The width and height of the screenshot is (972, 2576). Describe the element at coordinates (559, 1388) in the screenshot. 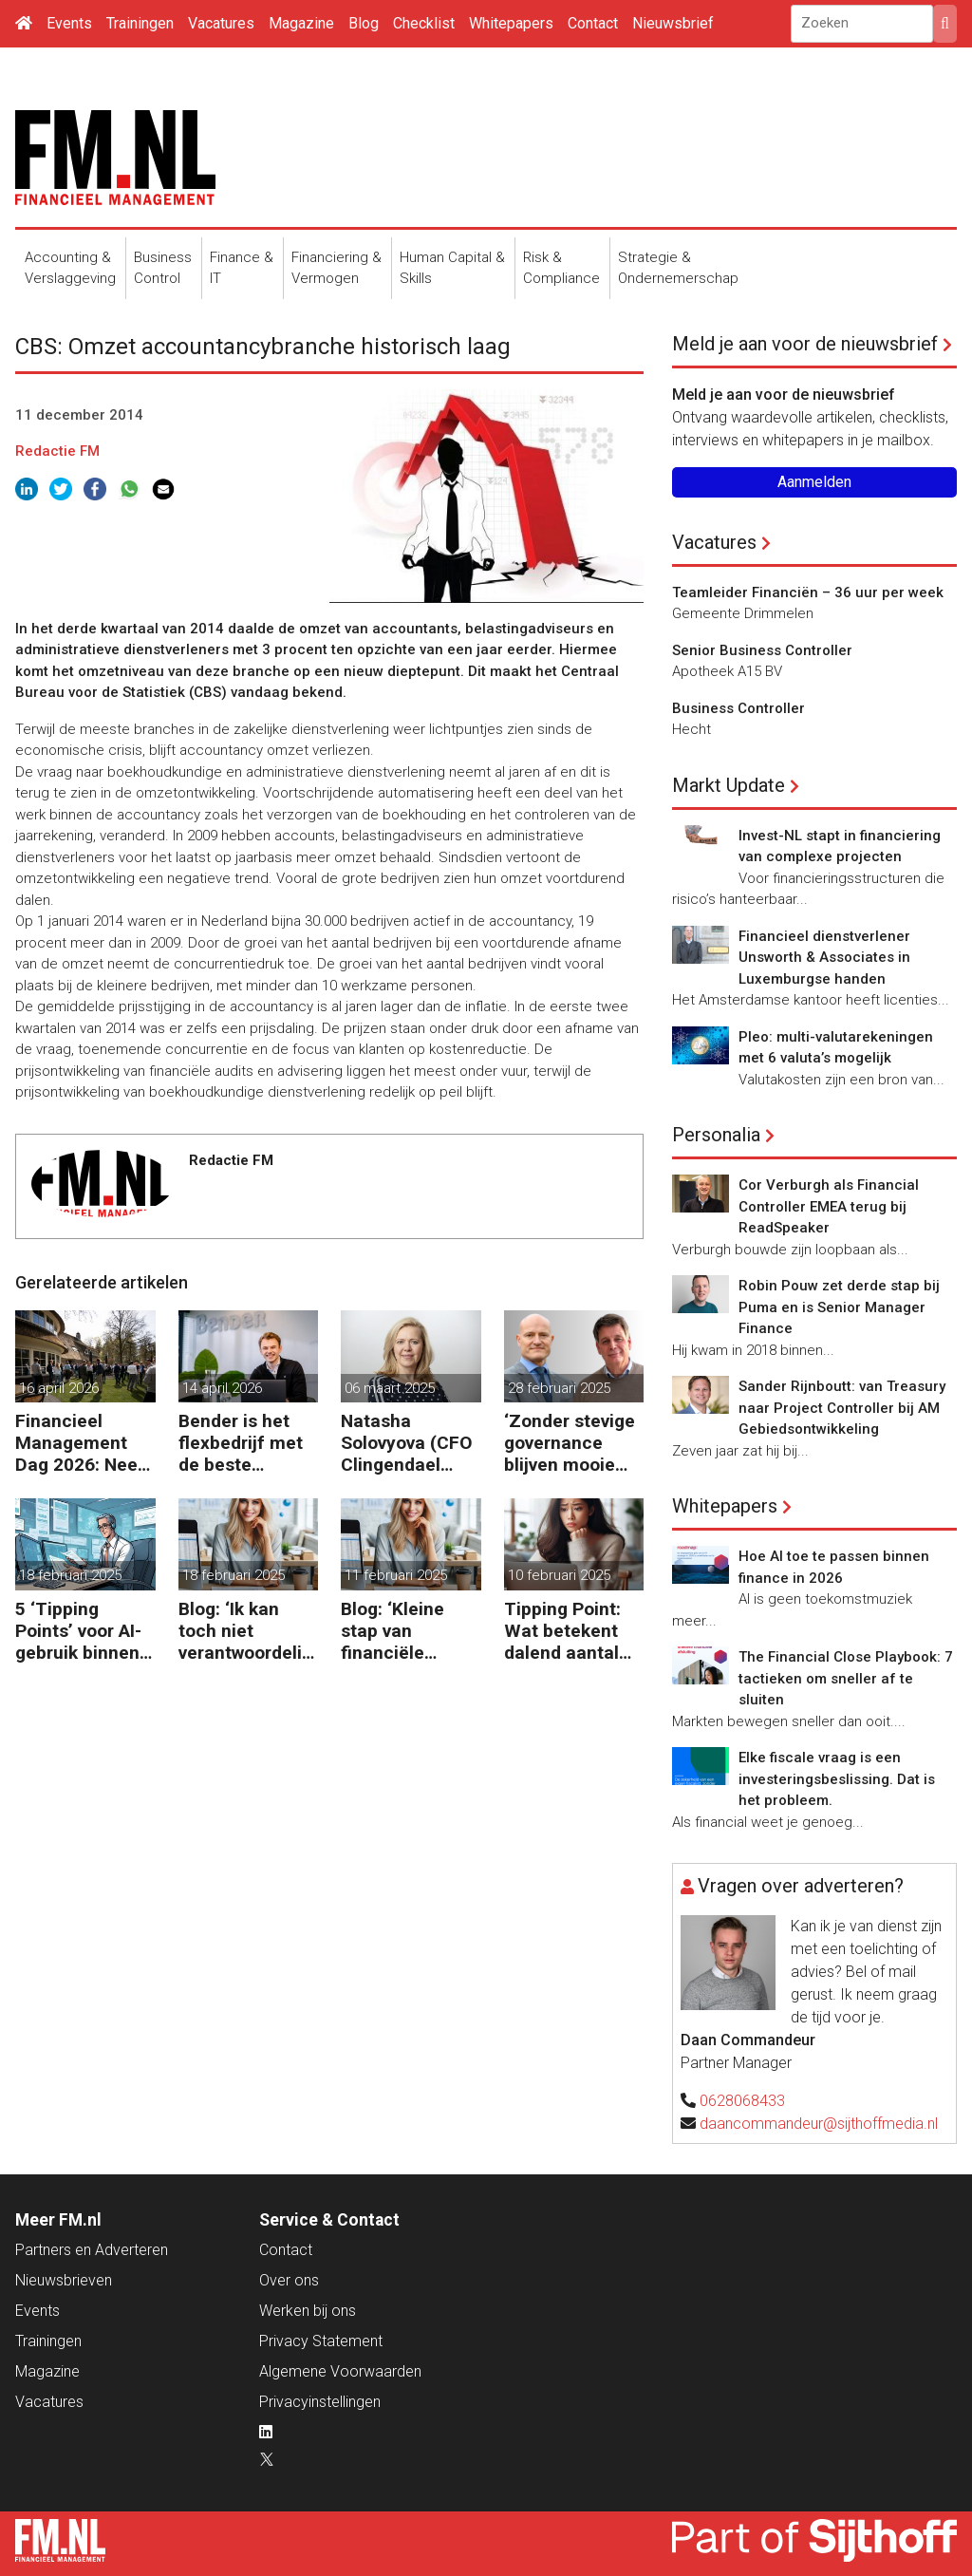

I see `28 februari 2025` at that location.